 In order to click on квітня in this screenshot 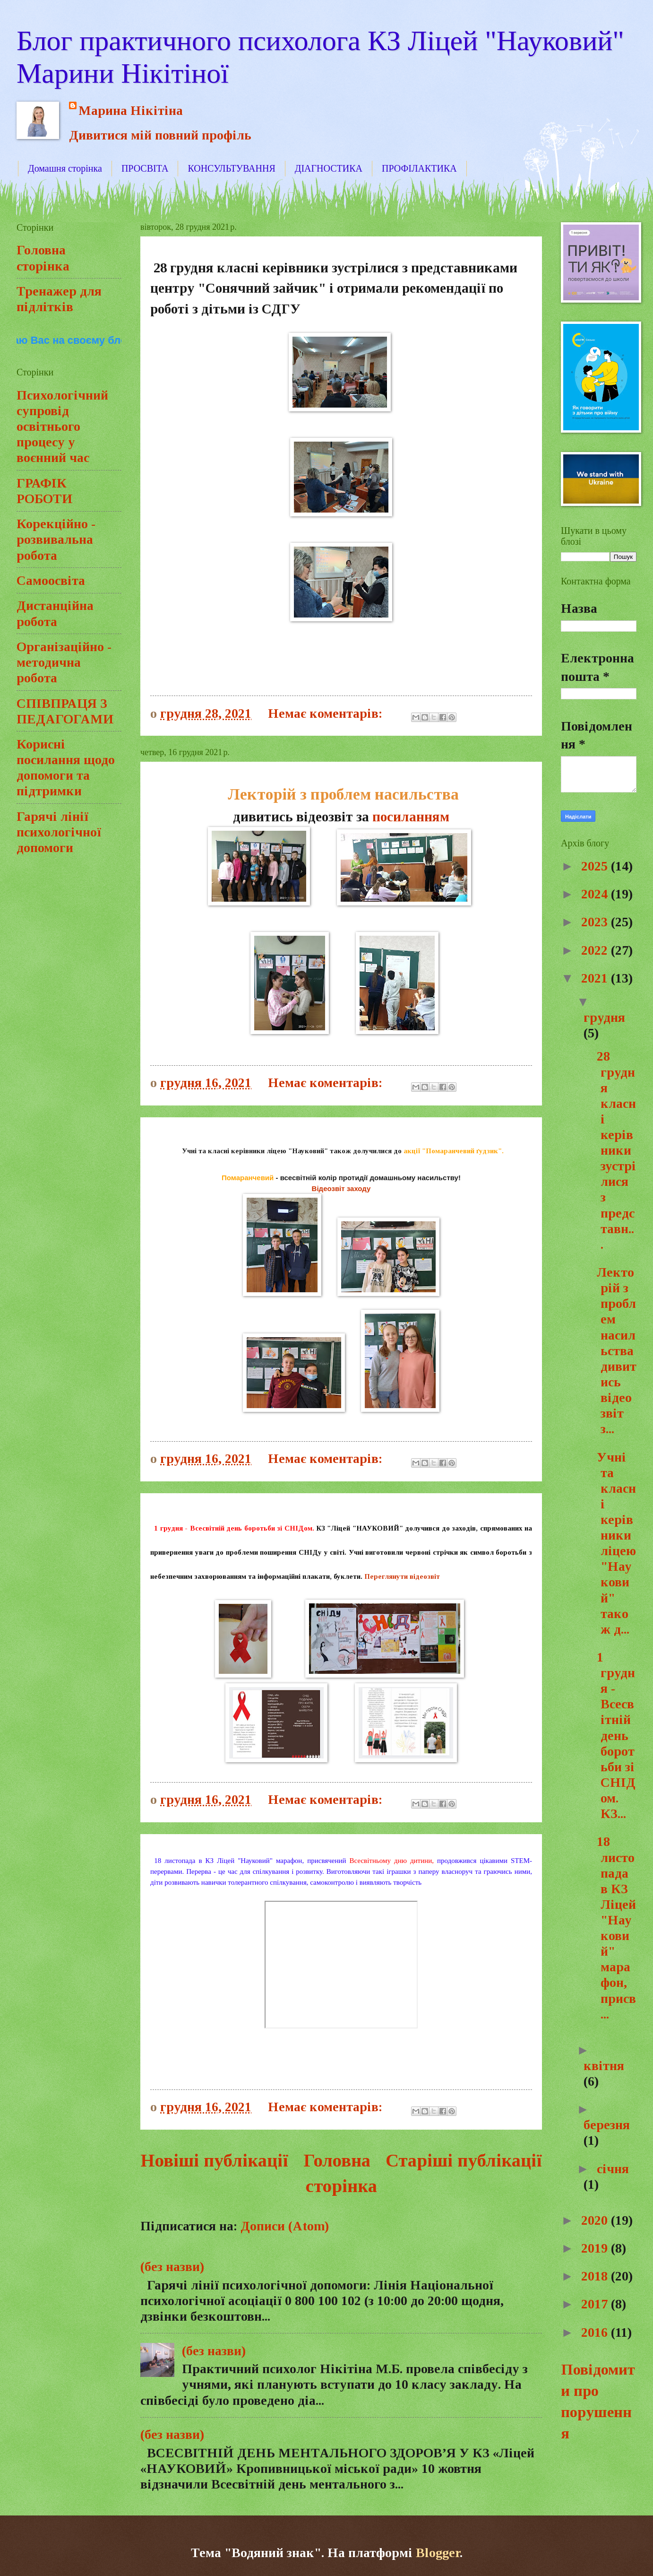, I will do `click(604, 2065)`.